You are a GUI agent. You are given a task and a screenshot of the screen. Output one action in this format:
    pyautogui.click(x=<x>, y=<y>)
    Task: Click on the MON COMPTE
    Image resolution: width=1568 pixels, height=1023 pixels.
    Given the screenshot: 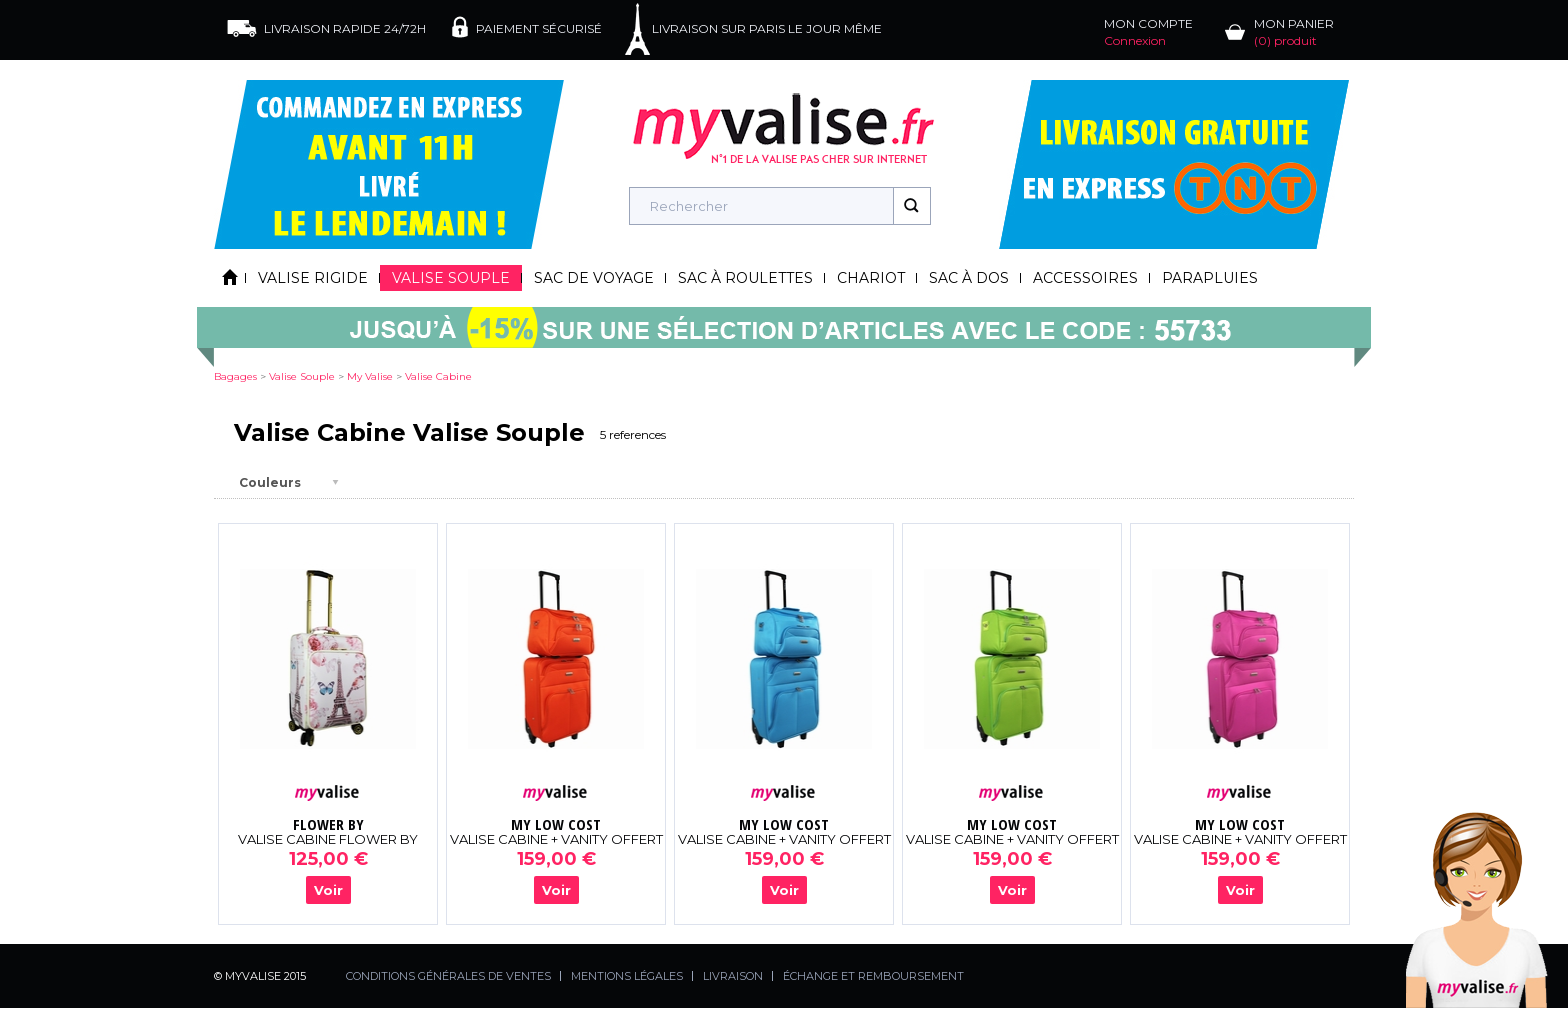 What is the action you would take?
    pyautogui.click(x=1148, y=32)
    